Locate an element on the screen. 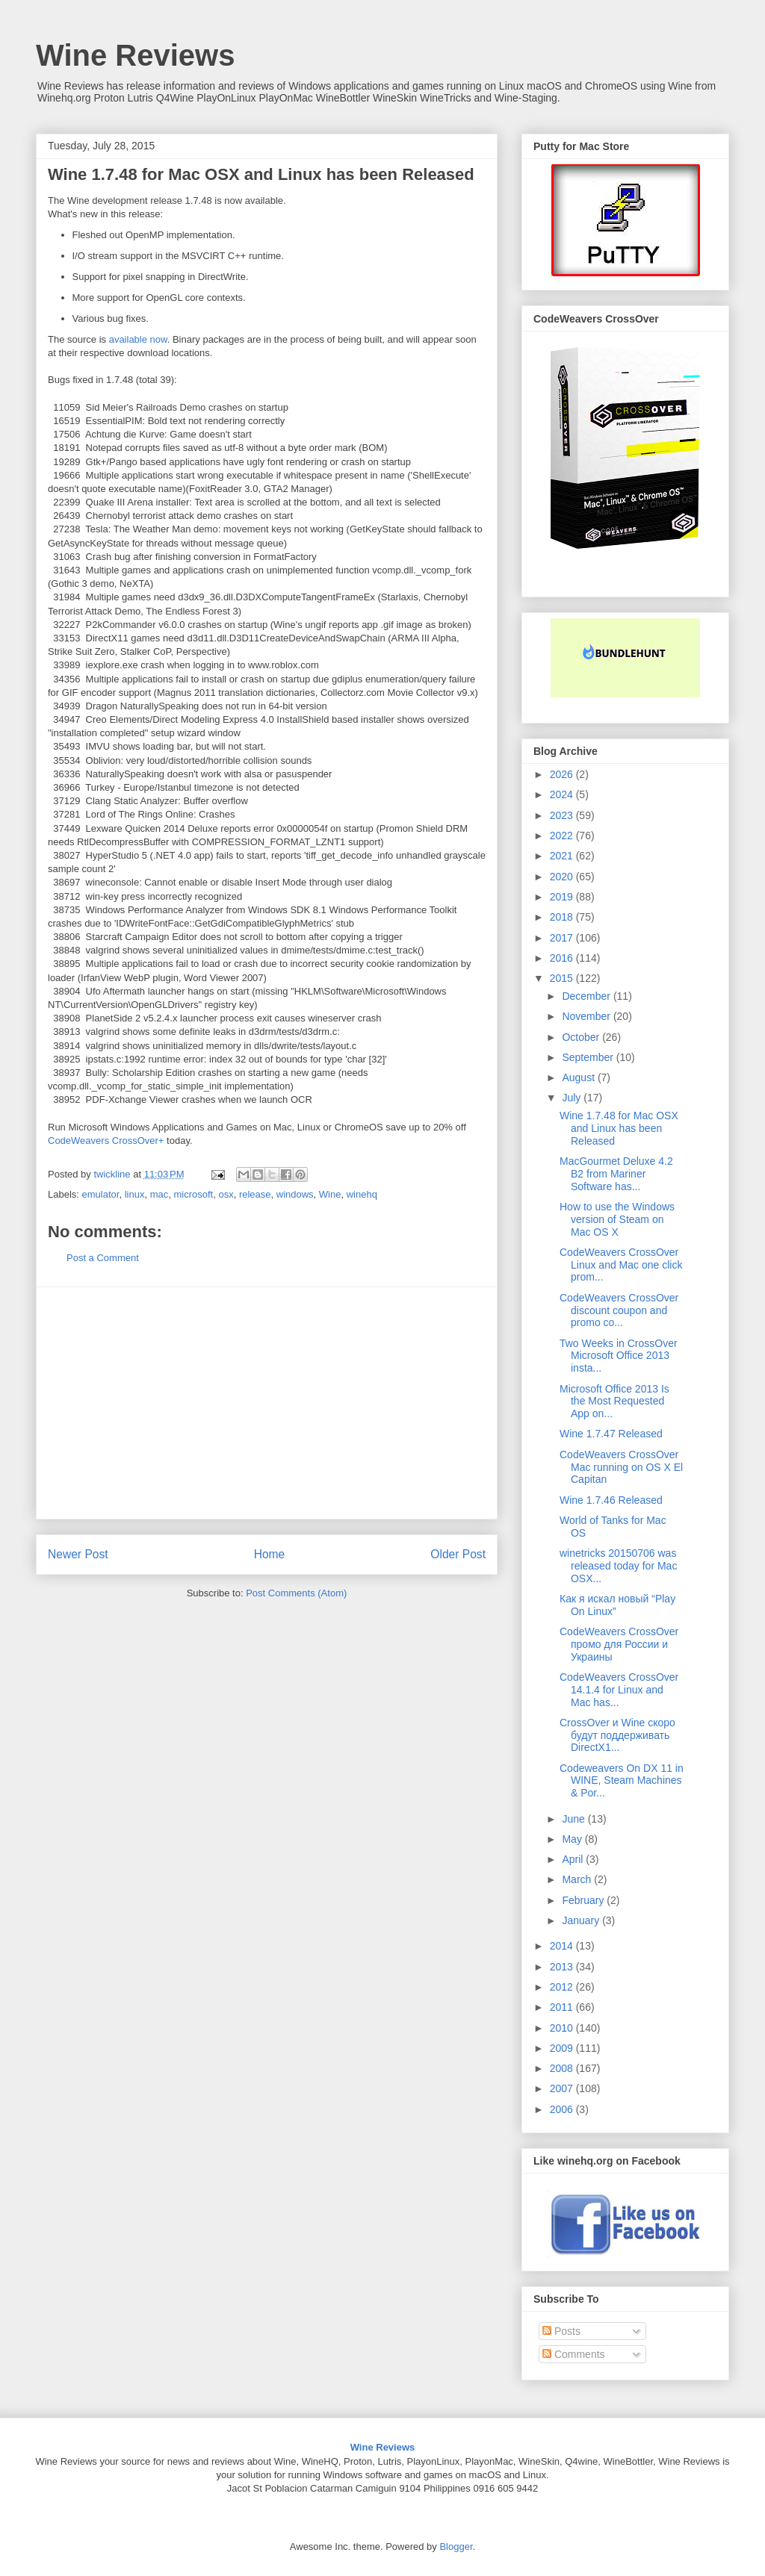 The image size is (765, 2576). May is located at coordinates (573, 1839).